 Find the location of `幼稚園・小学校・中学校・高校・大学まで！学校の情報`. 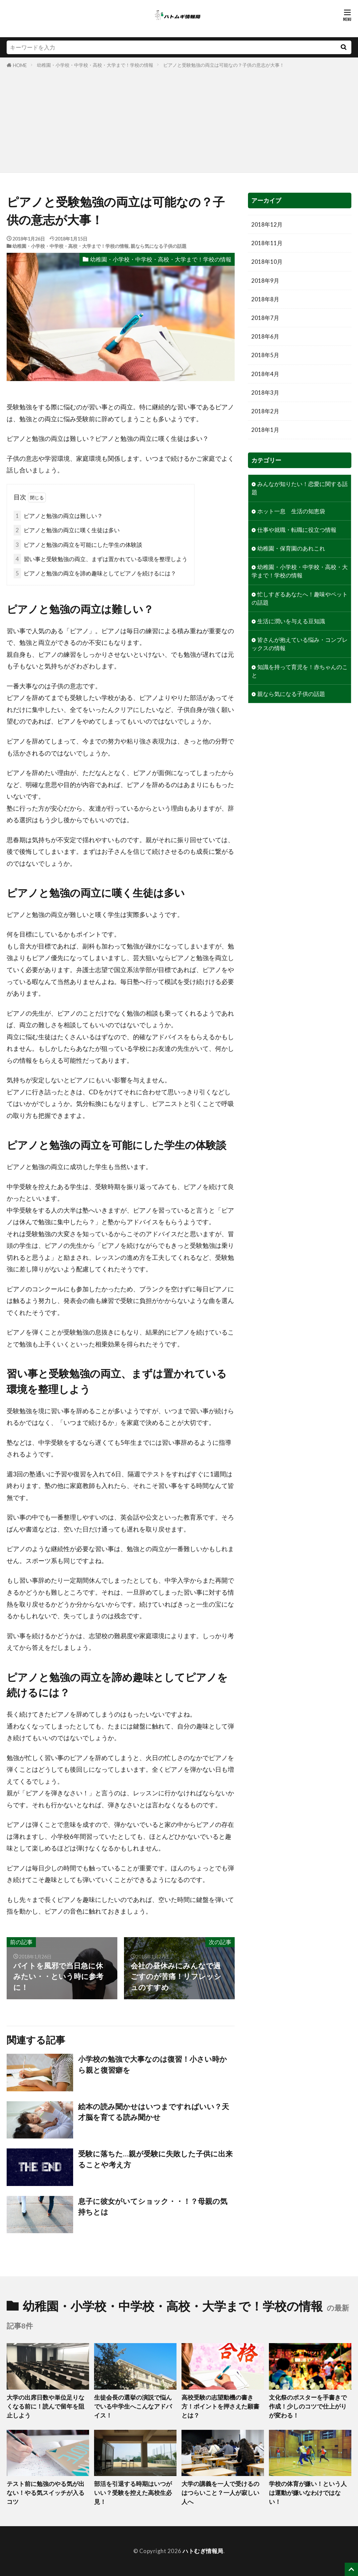

幼稚園・小学校・中学校・高校・大学まで！学校の情報 is located at coordinates (95, 65).